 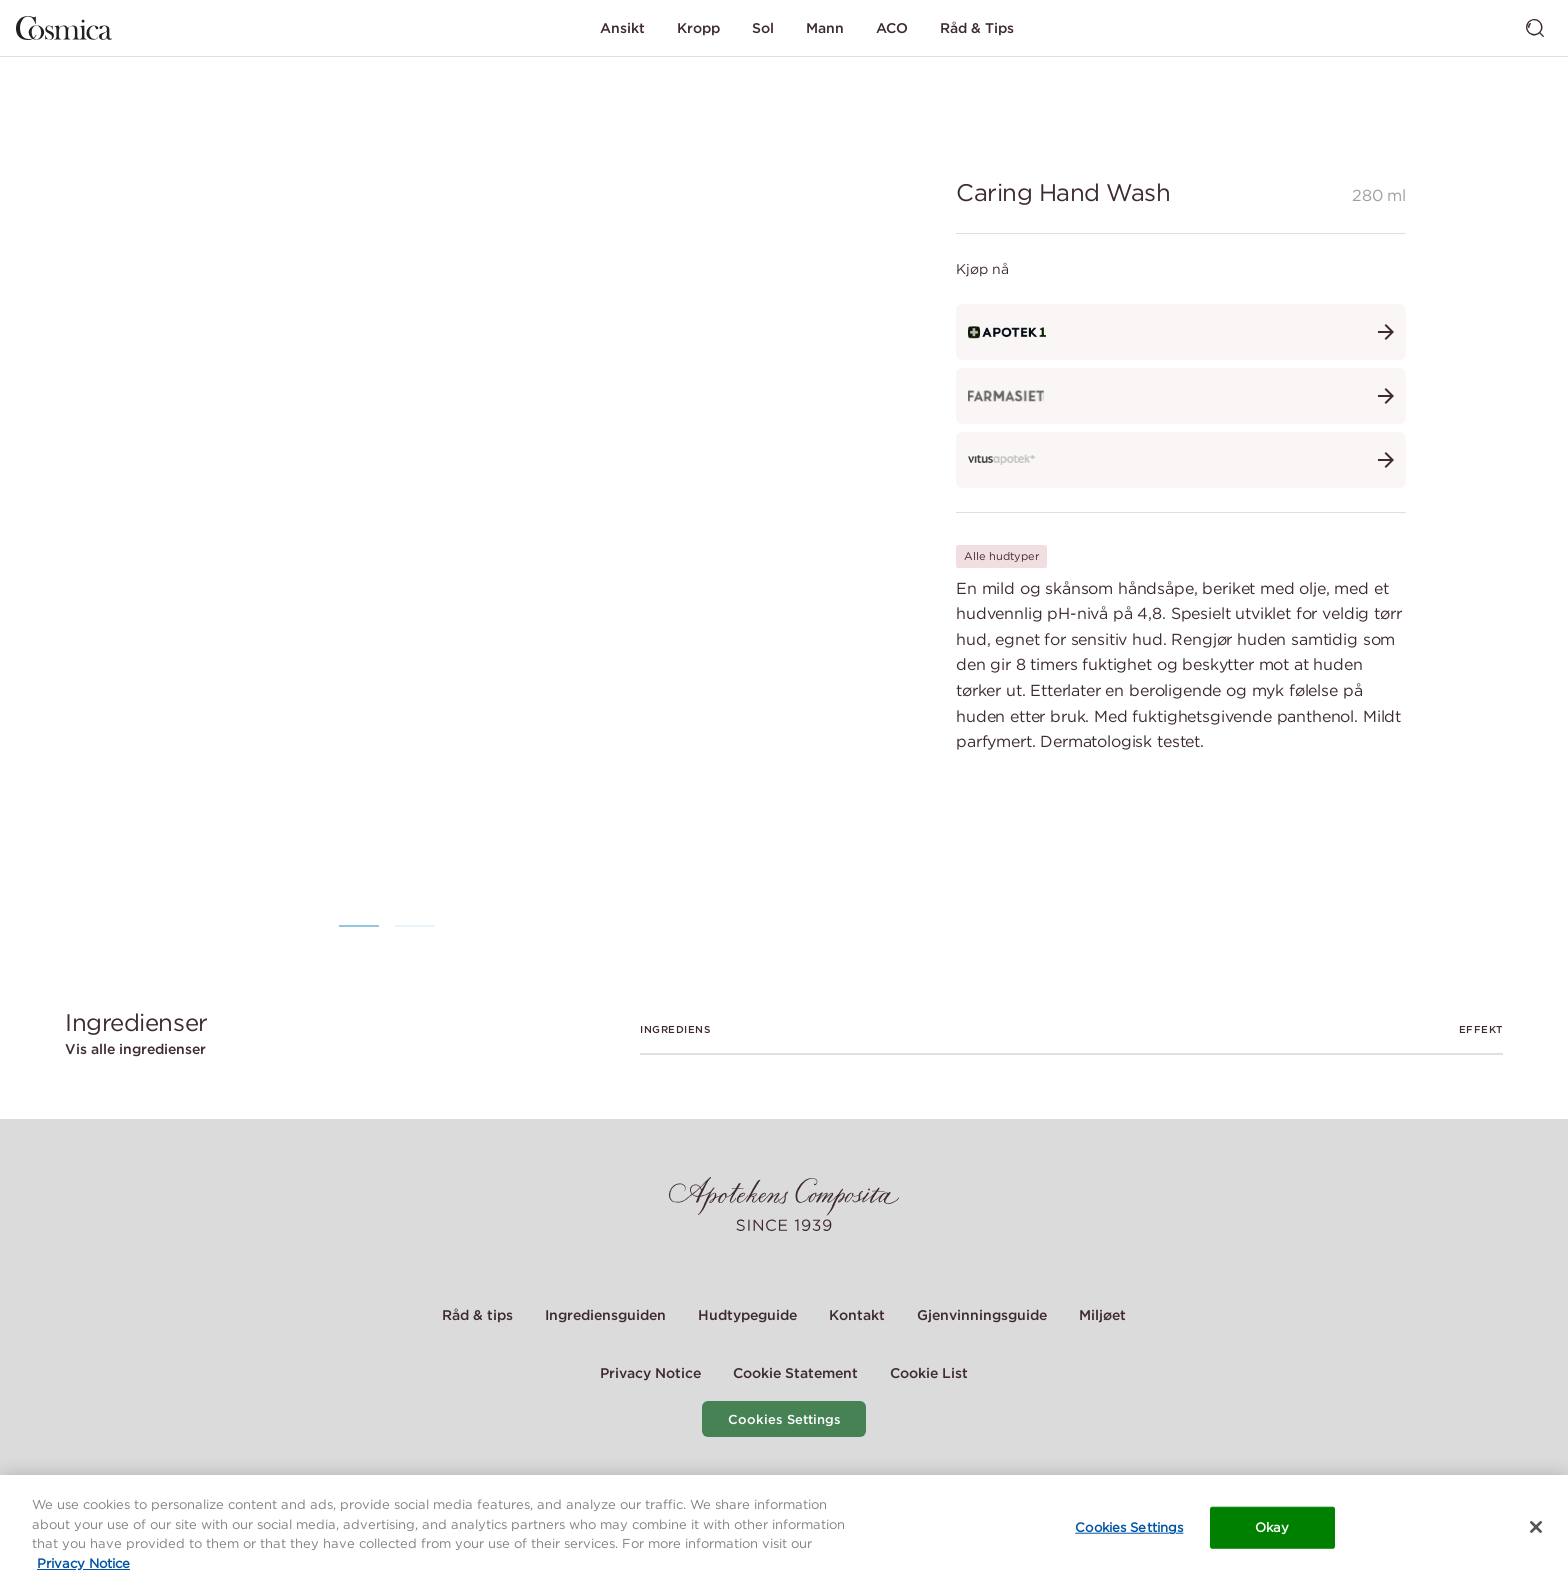 I want to click on Hudtypeguide, so click(x=747, y=1315).